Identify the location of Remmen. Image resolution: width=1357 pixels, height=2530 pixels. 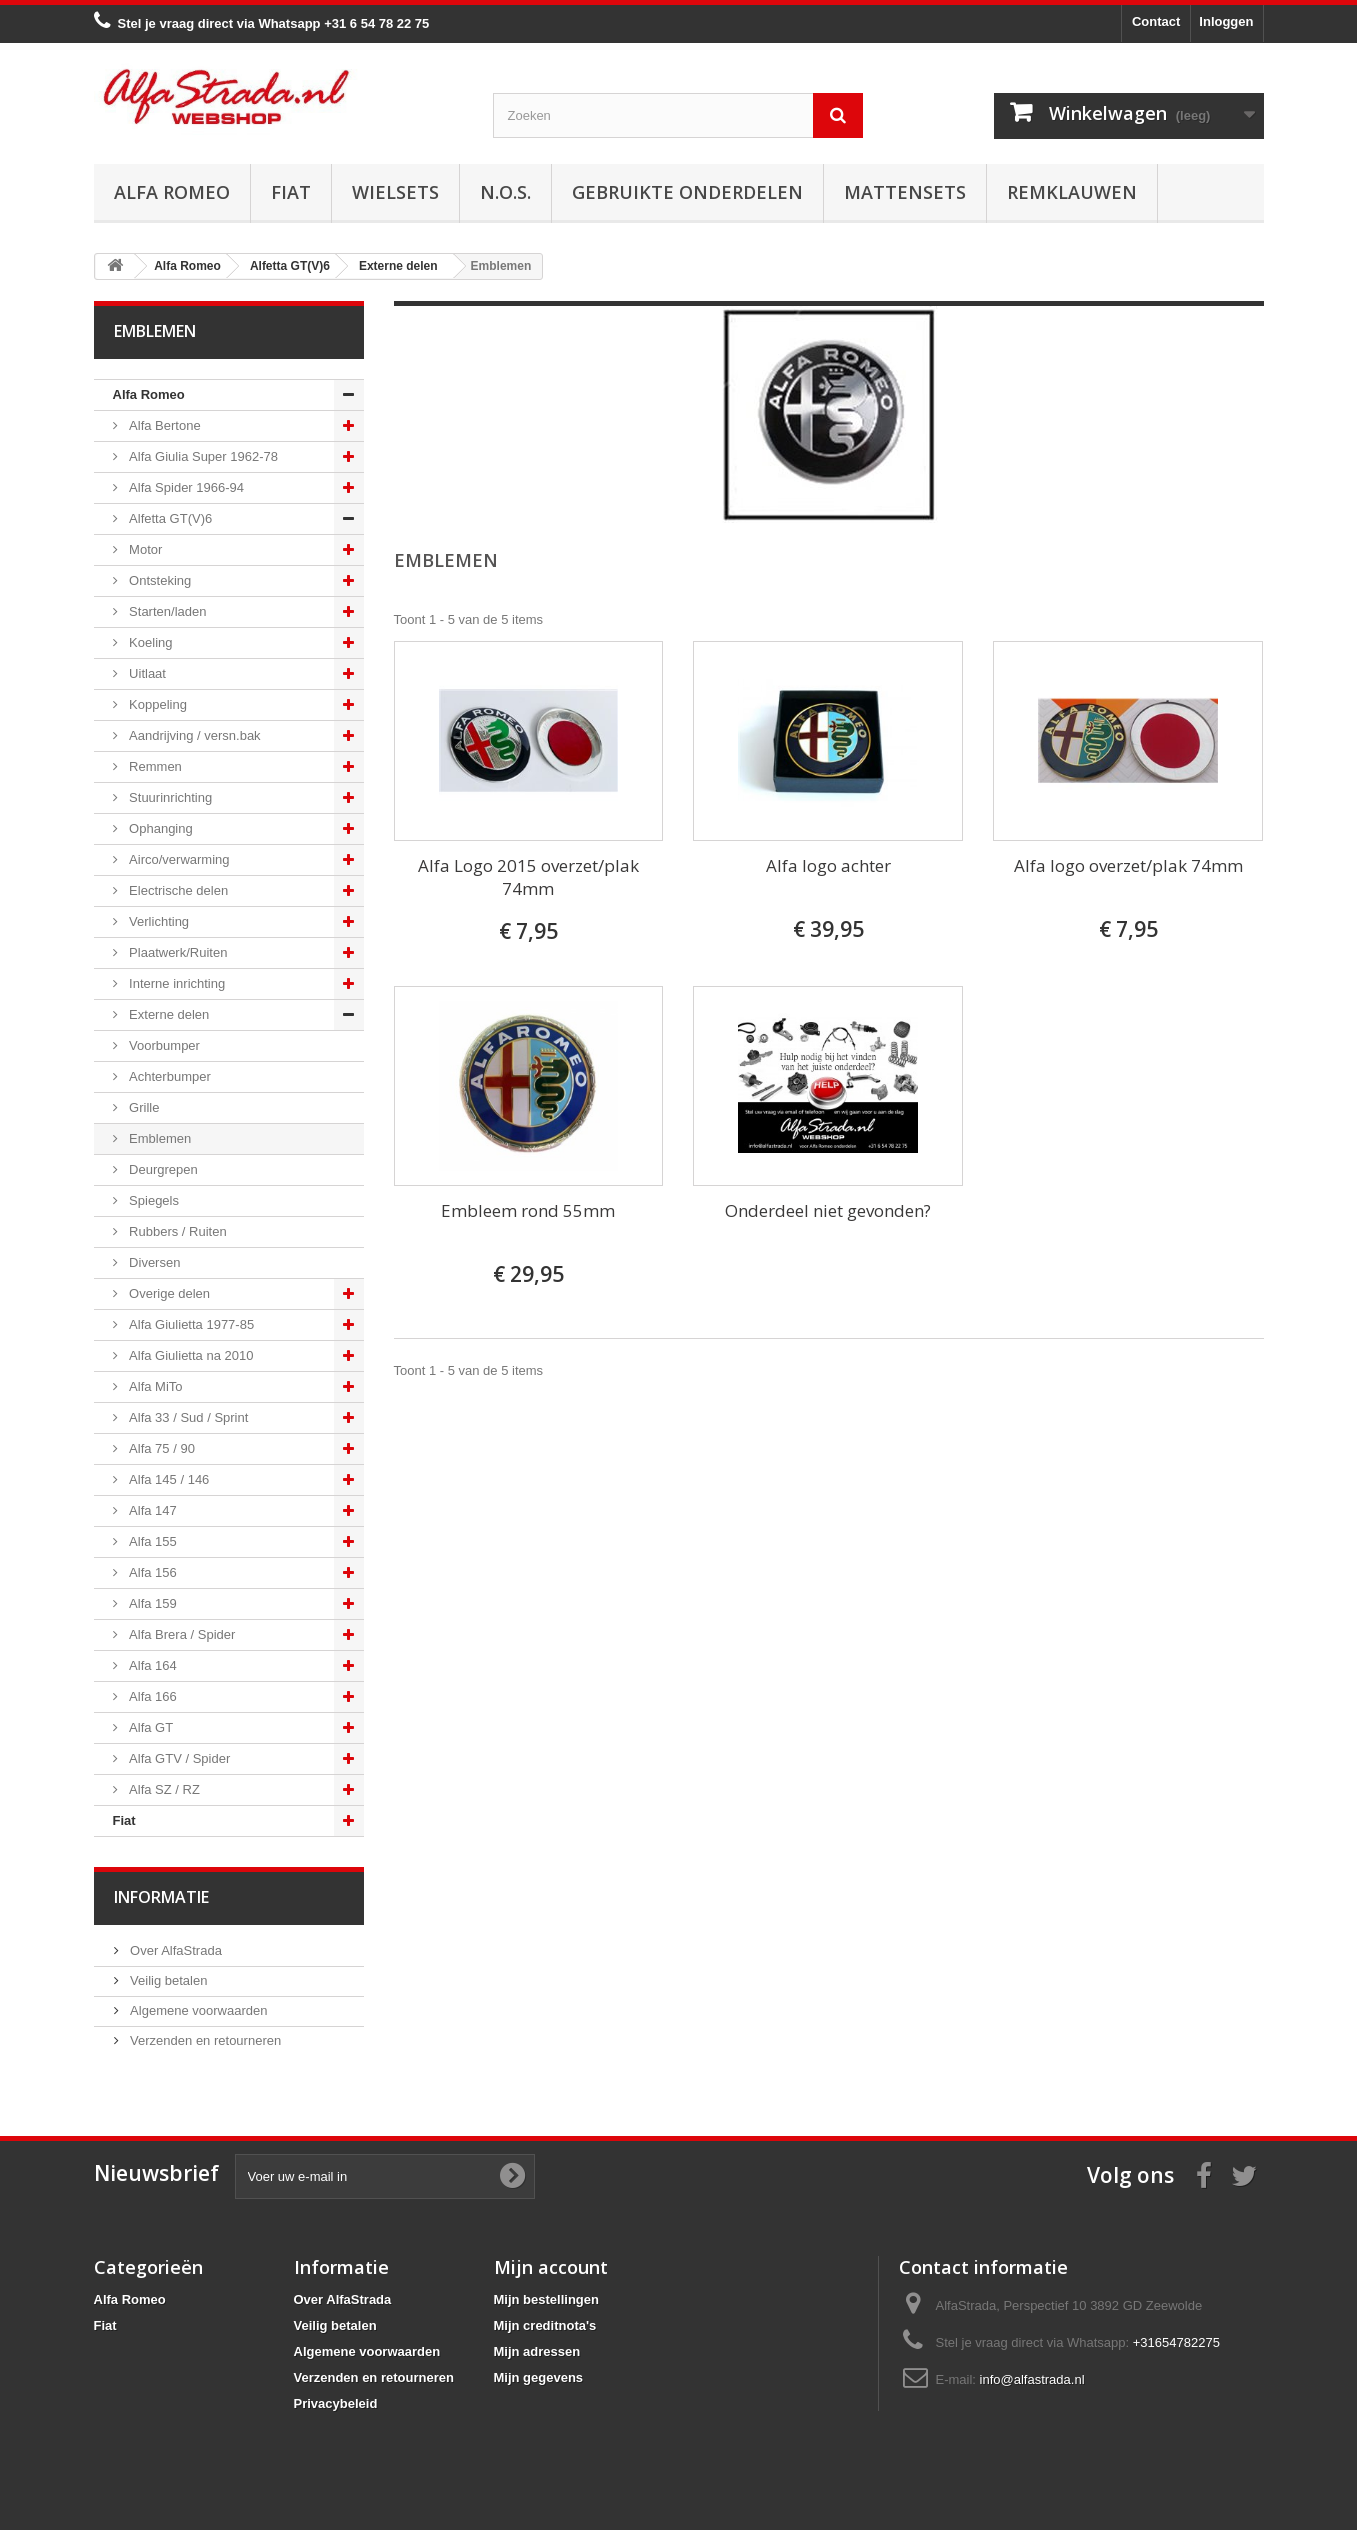
(154, 766).